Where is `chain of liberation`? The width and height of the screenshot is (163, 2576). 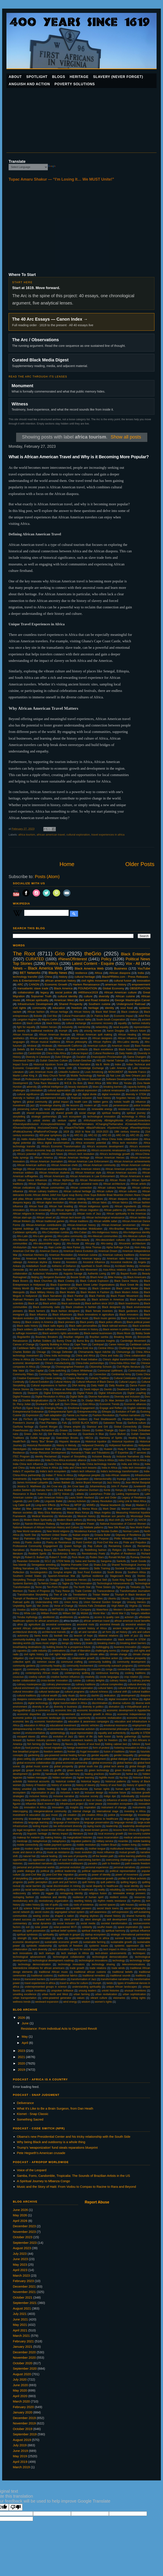
chain of liberation is located at coordinates (80, 1650).